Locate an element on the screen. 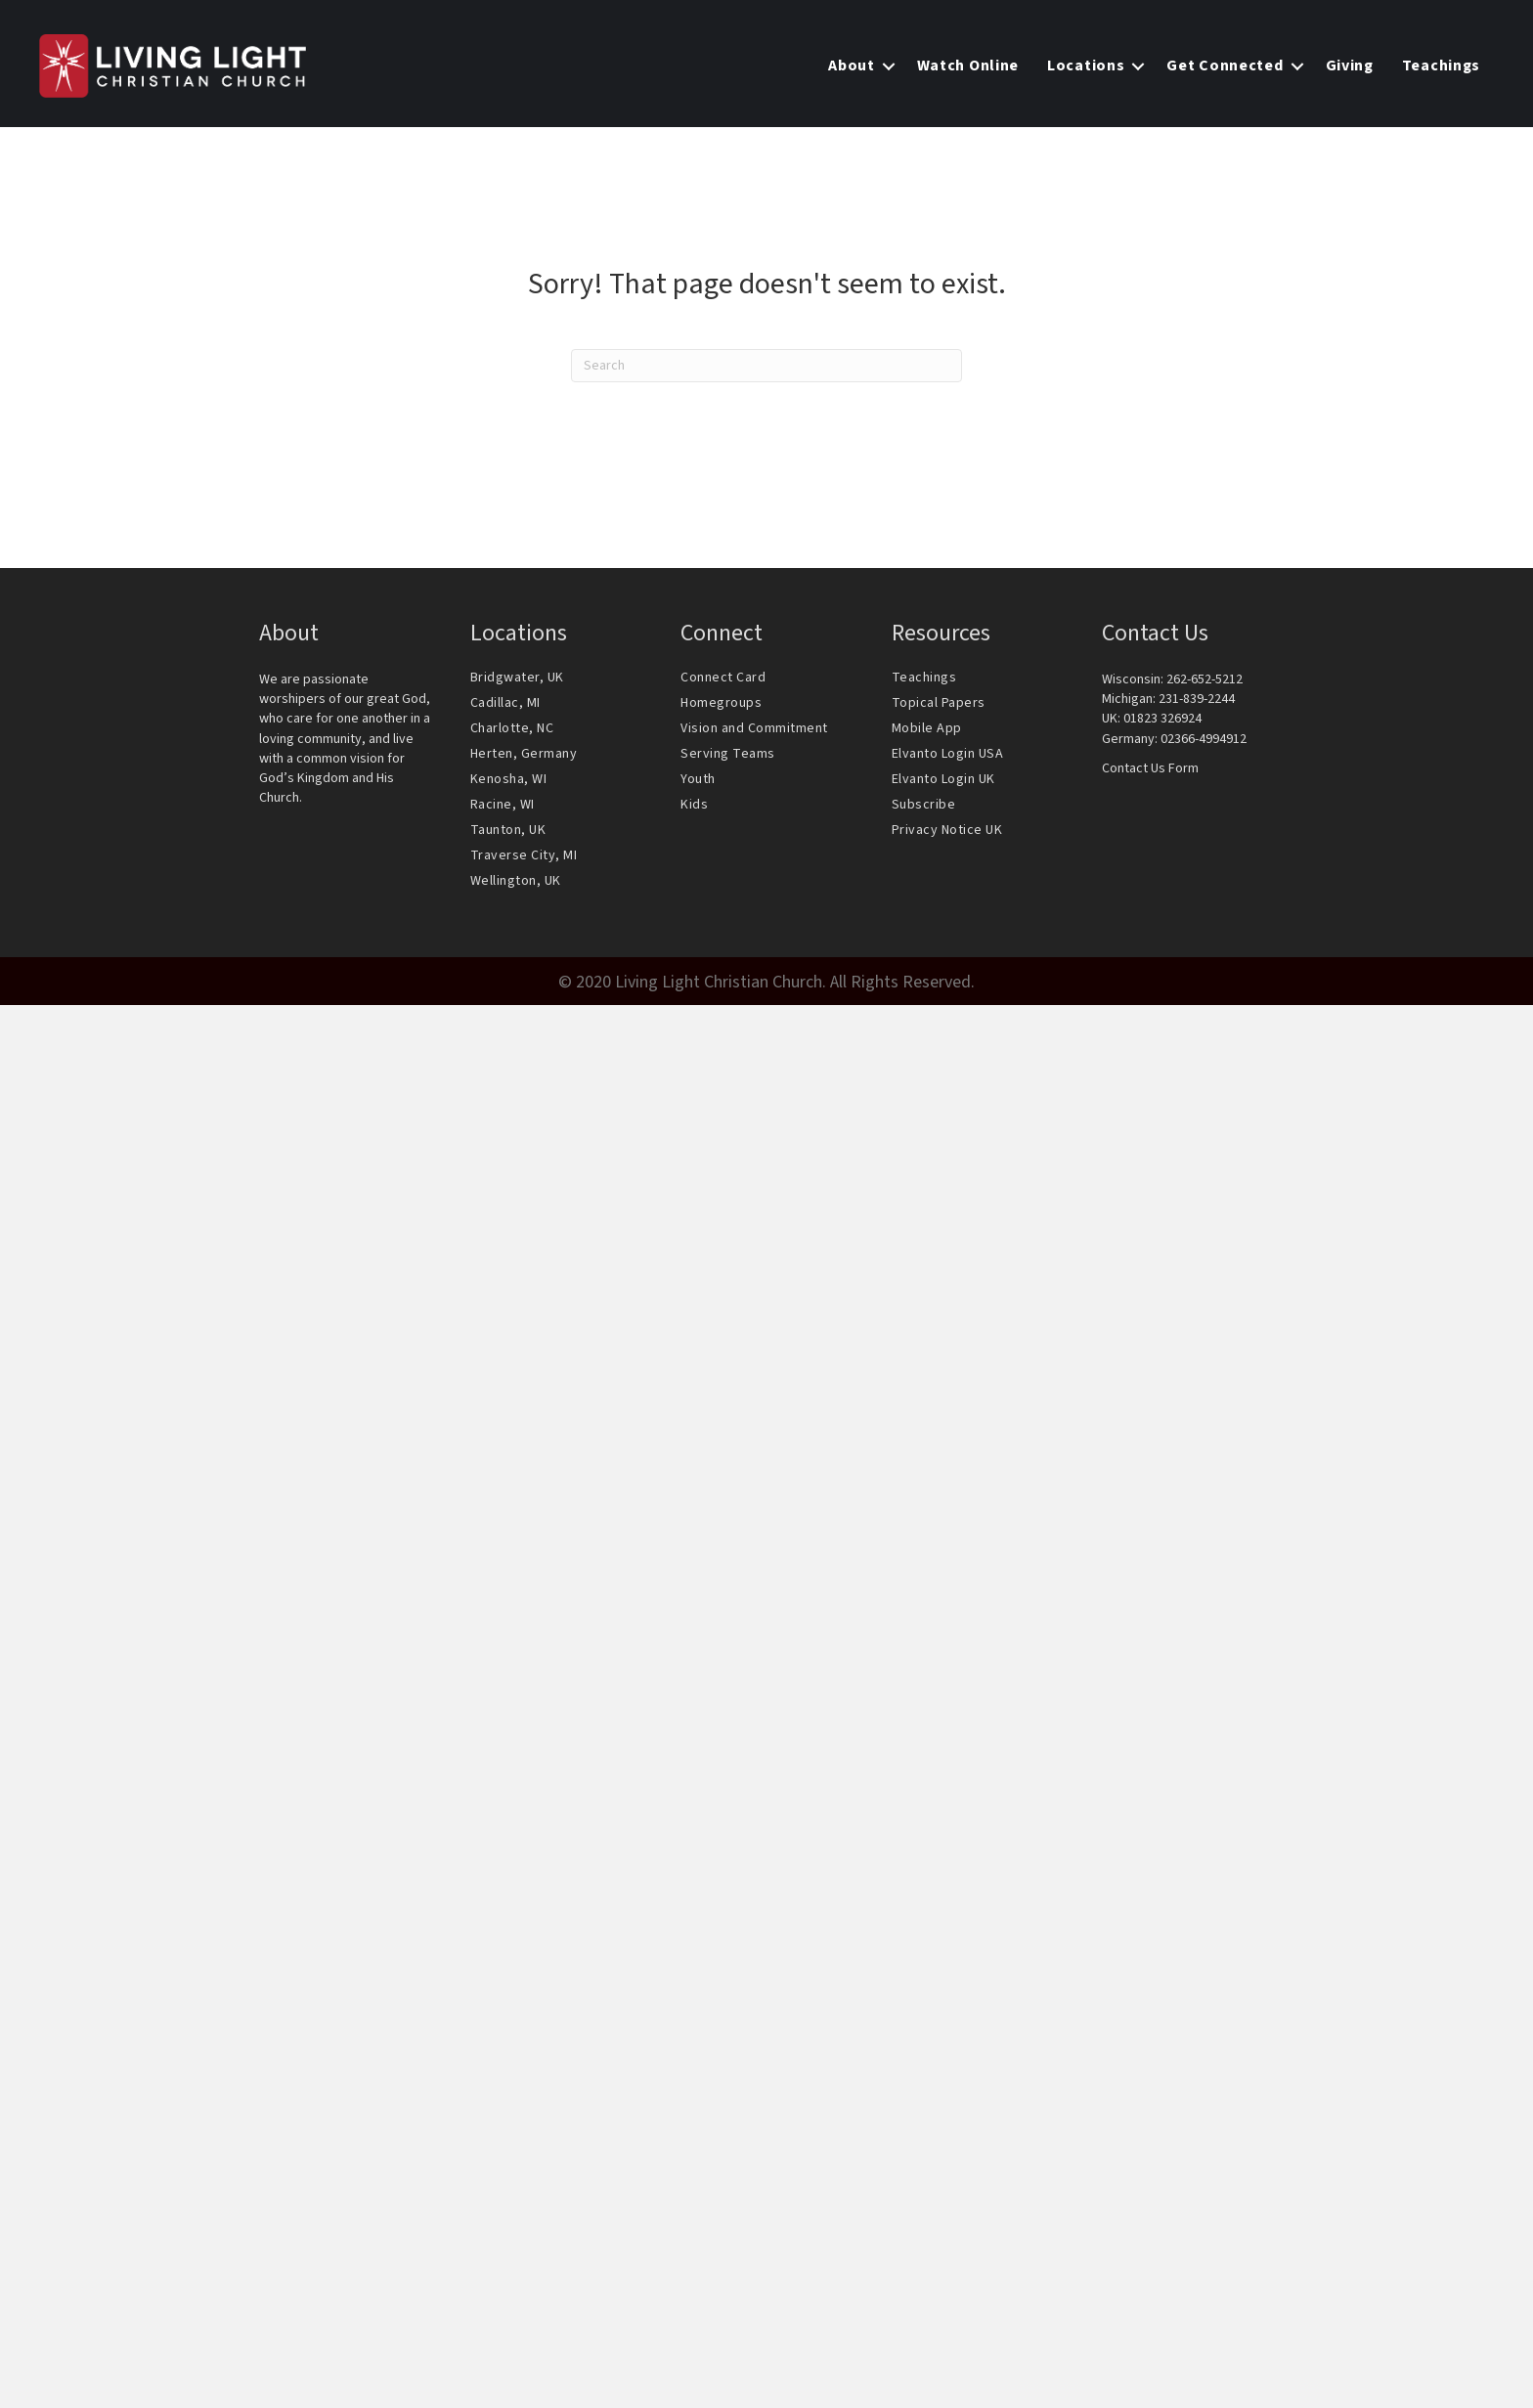 The width and height of the screenshot is (1533, 2408). Youth is located at coordinates (698, 779).